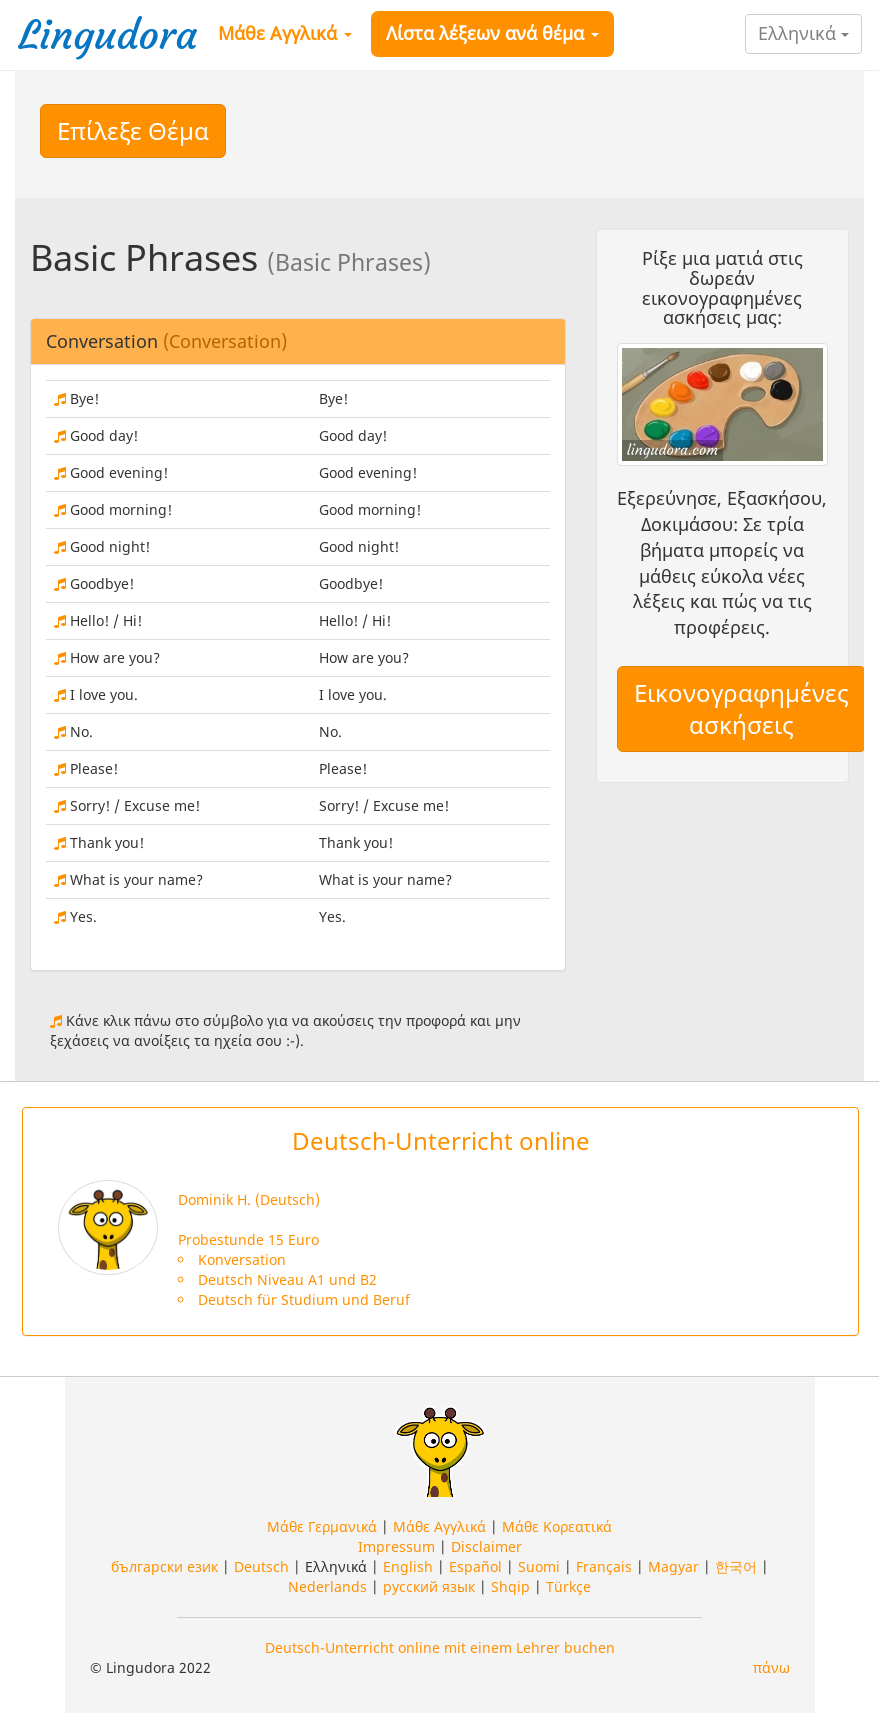 The height and width of the screenshot is (1713, 879). I want to click on Λίστα λέξεων ανά θέμα, so click(492, 33).